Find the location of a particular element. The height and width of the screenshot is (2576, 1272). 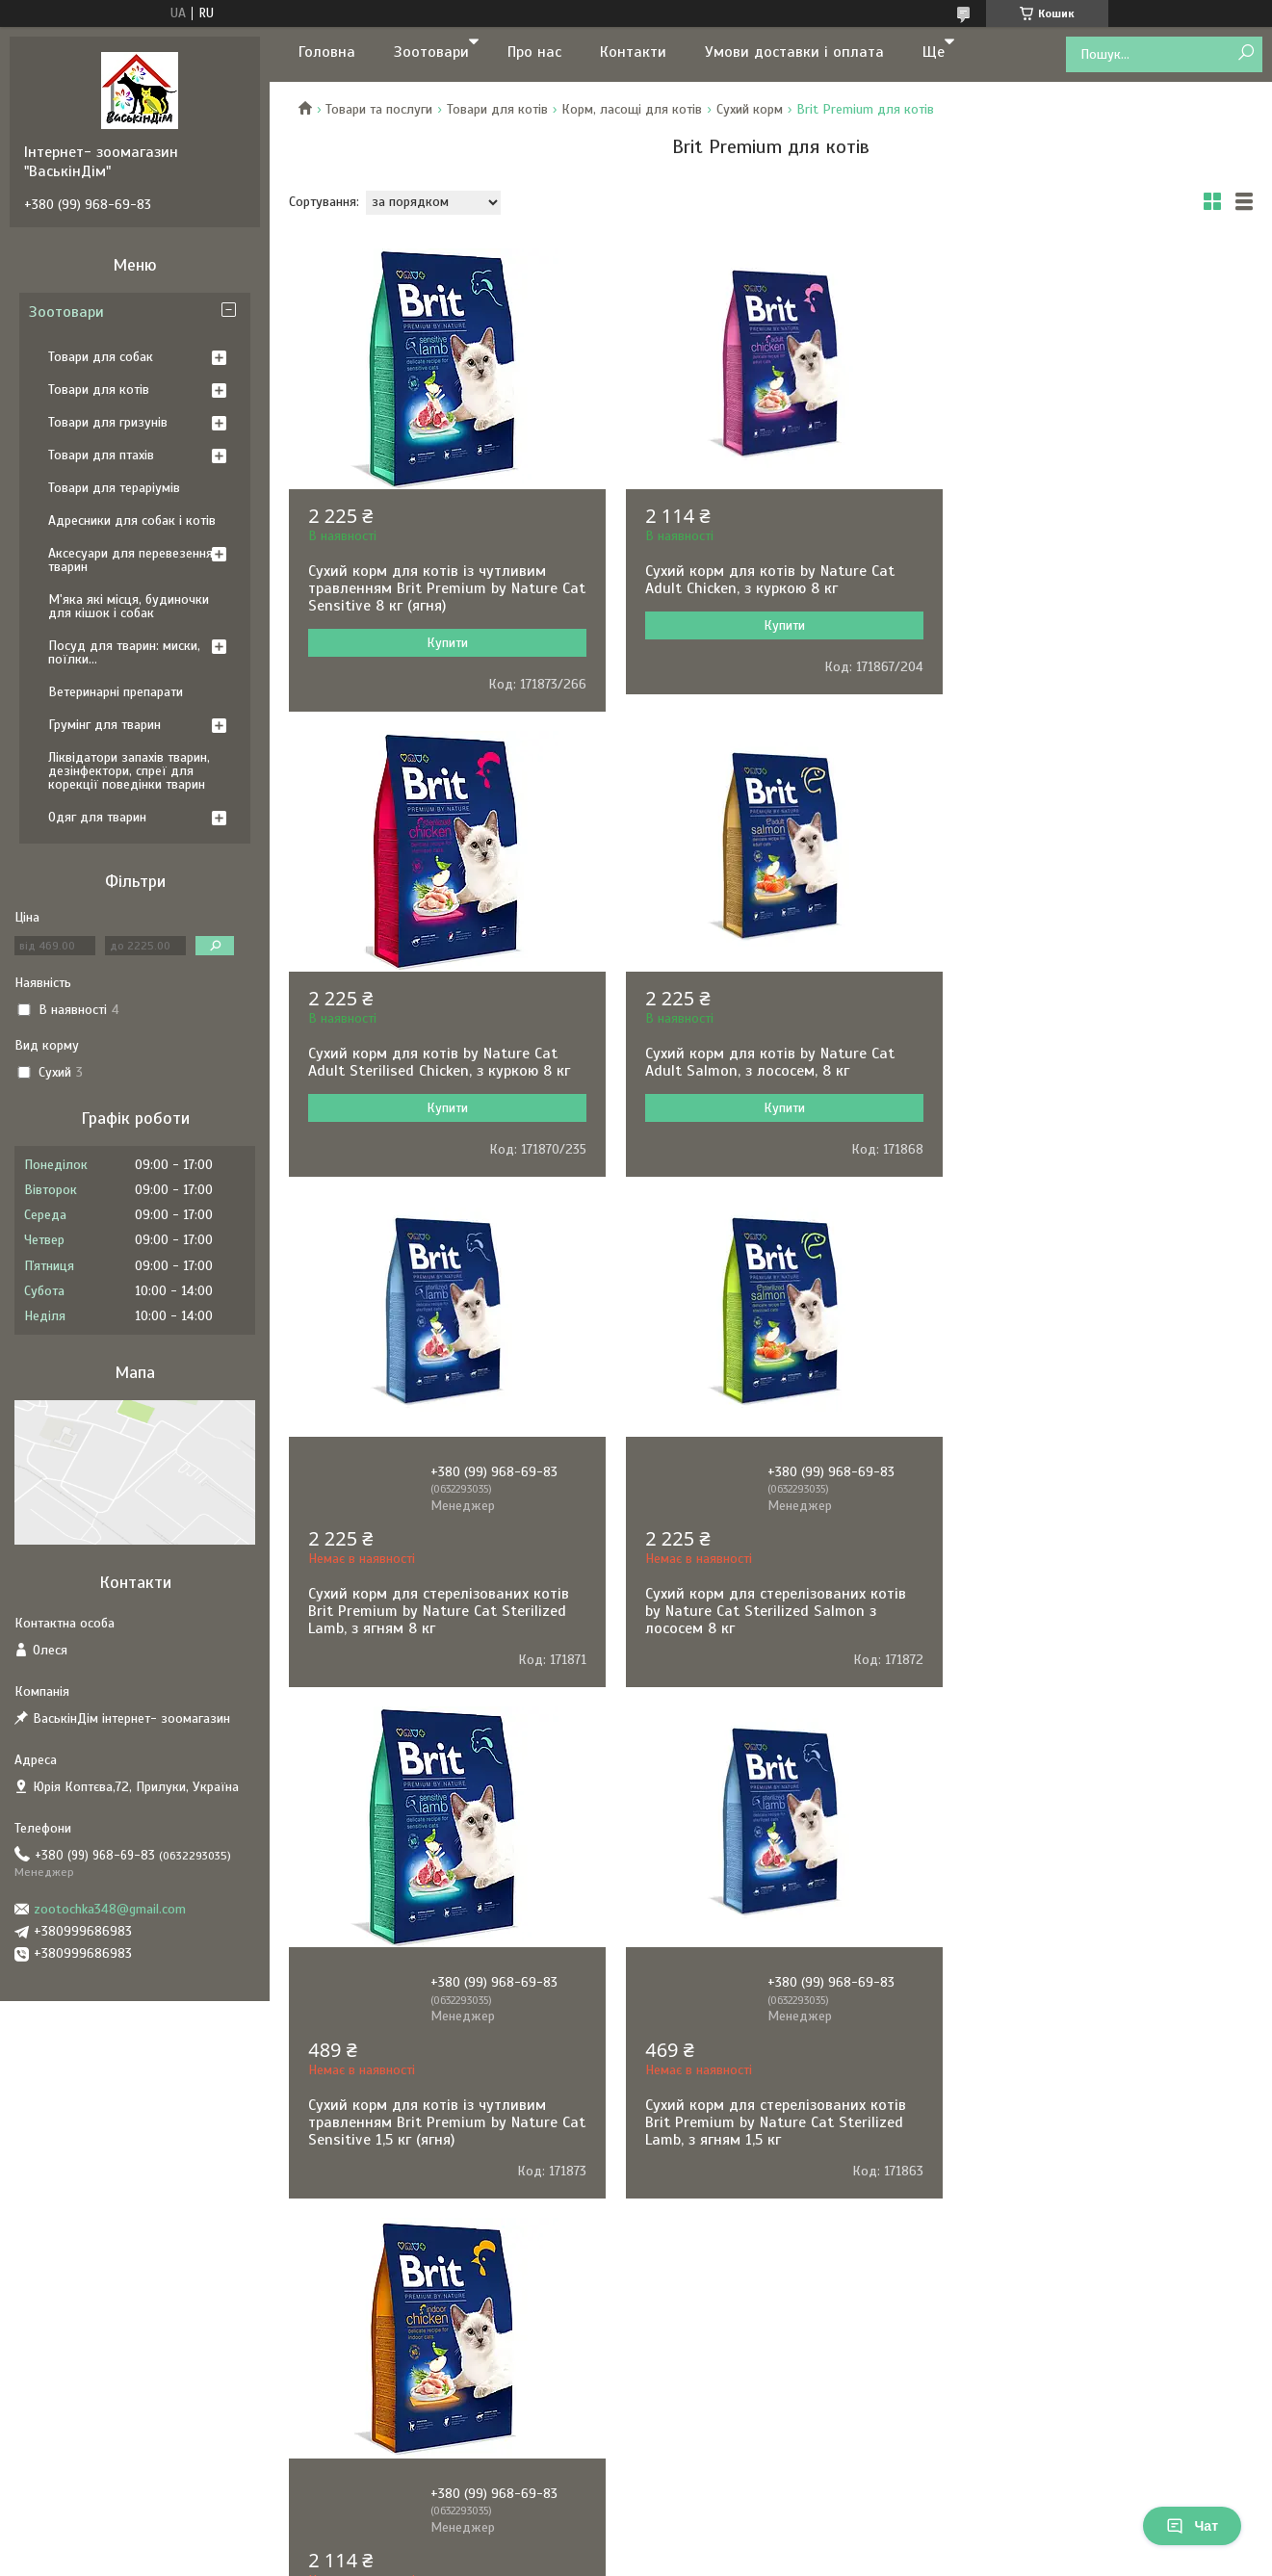

Поскаржитися на контент is located at coordinates (654, 2183).